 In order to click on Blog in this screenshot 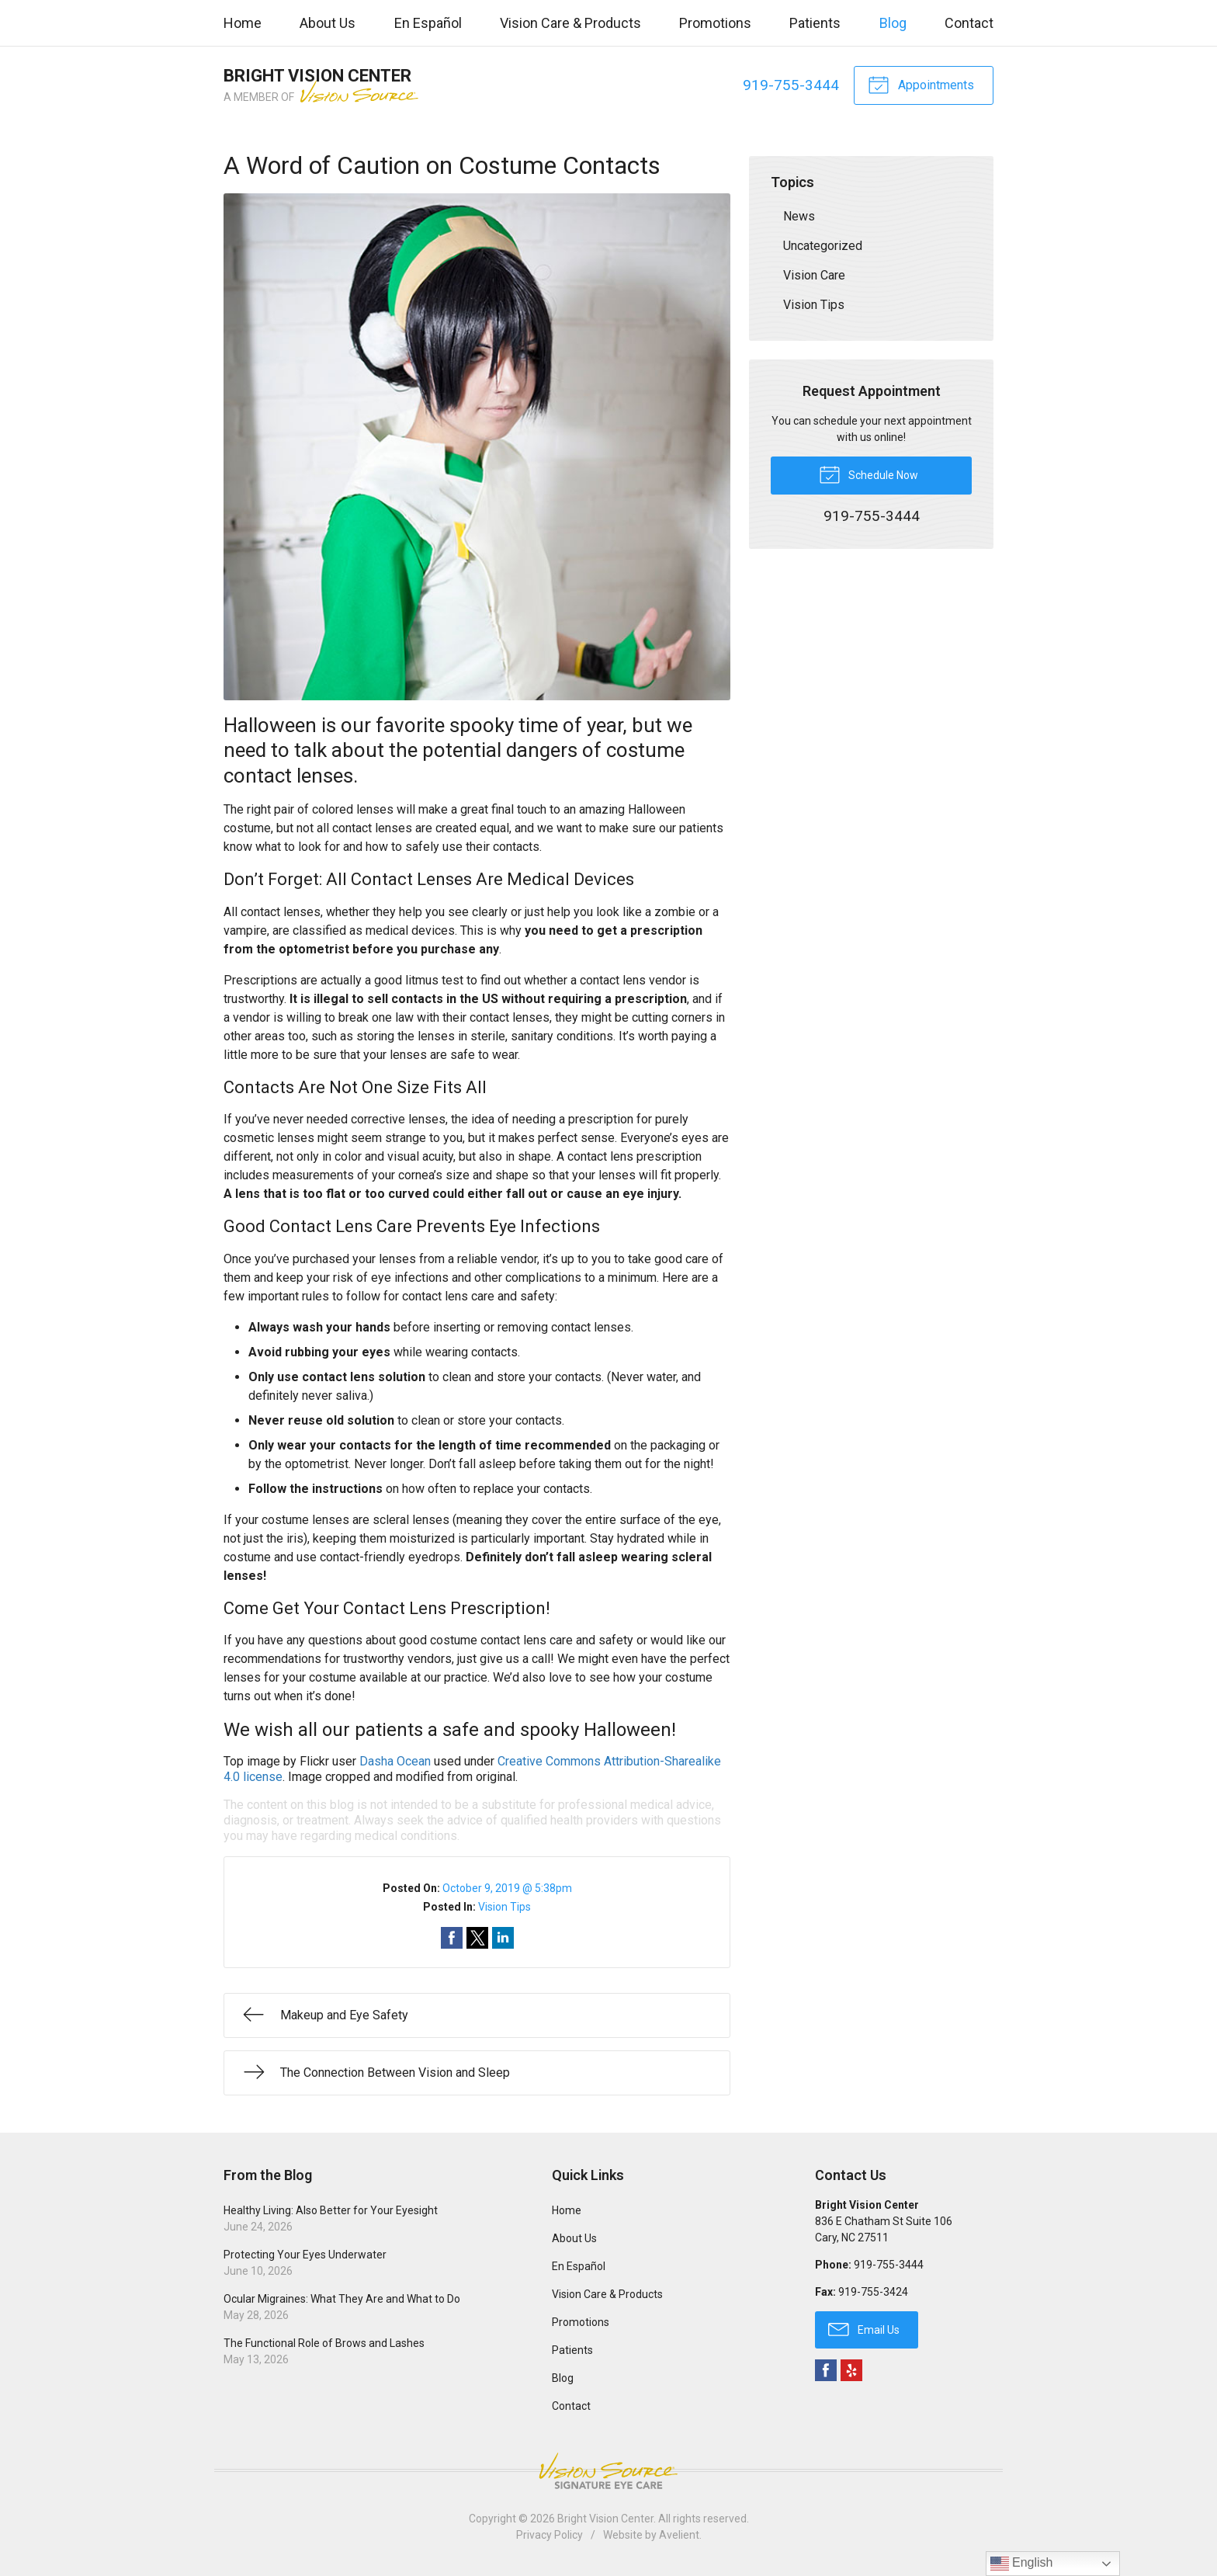, I will do `click(893, 23)`.